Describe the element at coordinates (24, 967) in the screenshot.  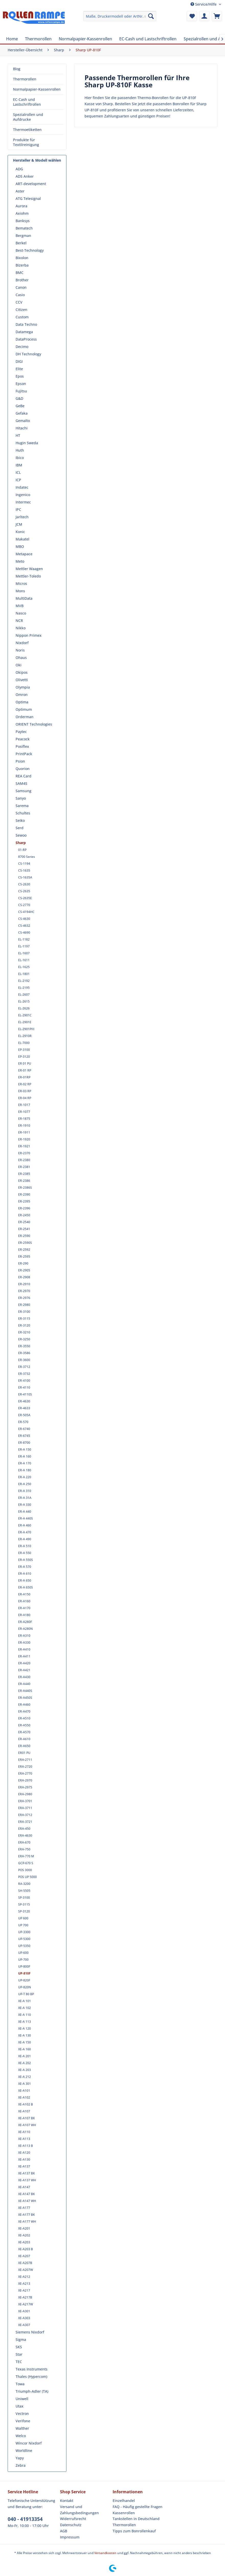
I see `EL-1625` at that location.